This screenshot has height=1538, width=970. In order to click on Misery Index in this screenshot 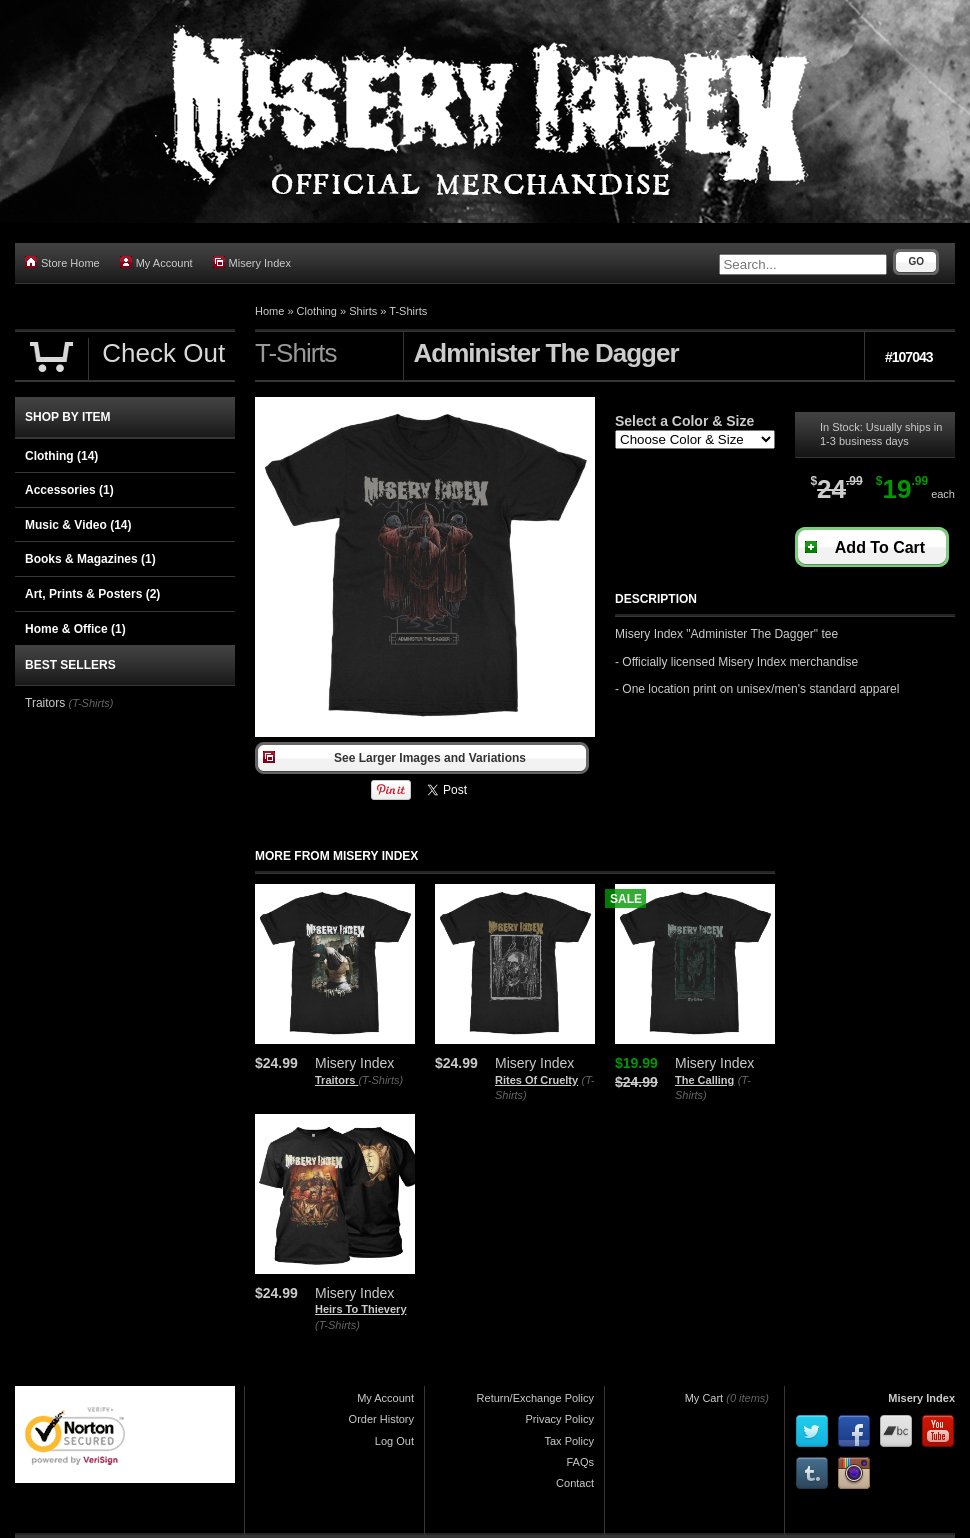, I will do `click(252, 262)`.